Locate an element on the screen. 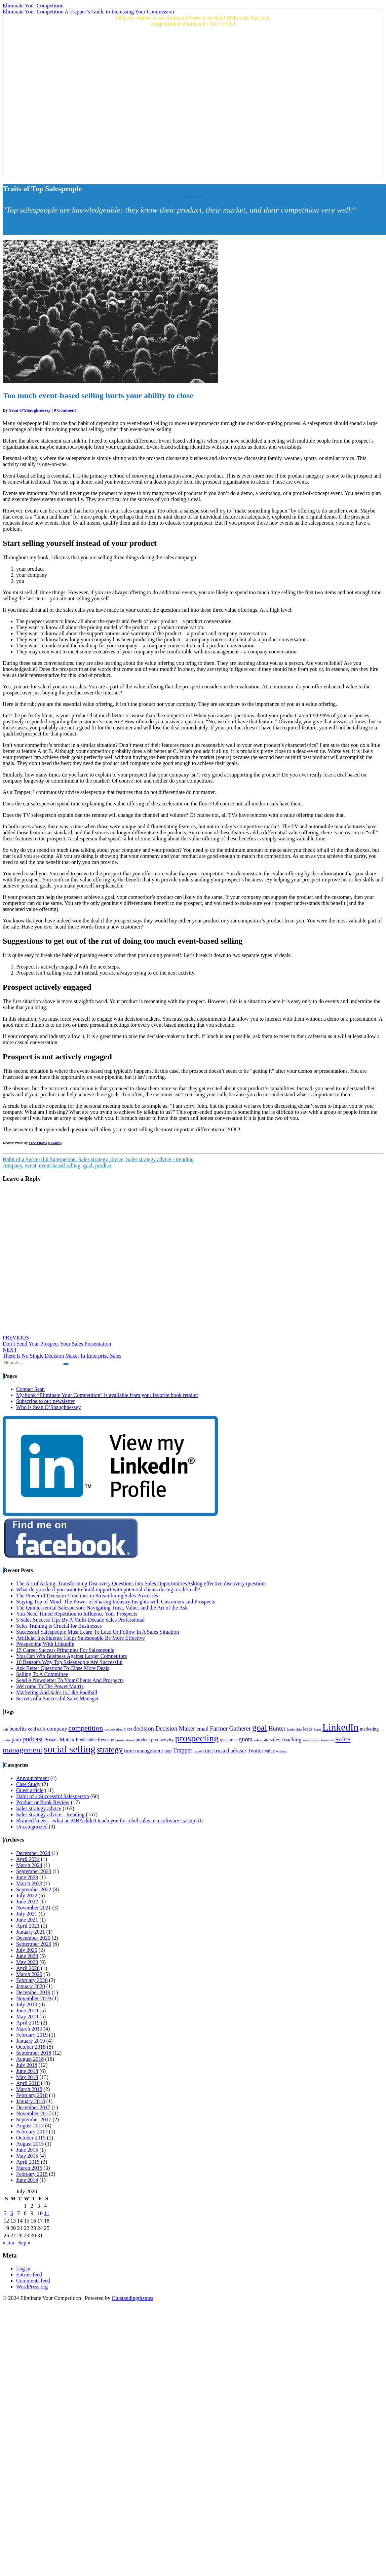 The width and height of the screenshot is (386, 2576). presentations [presentations (3 items)] is located at coordinates (124, 1740).